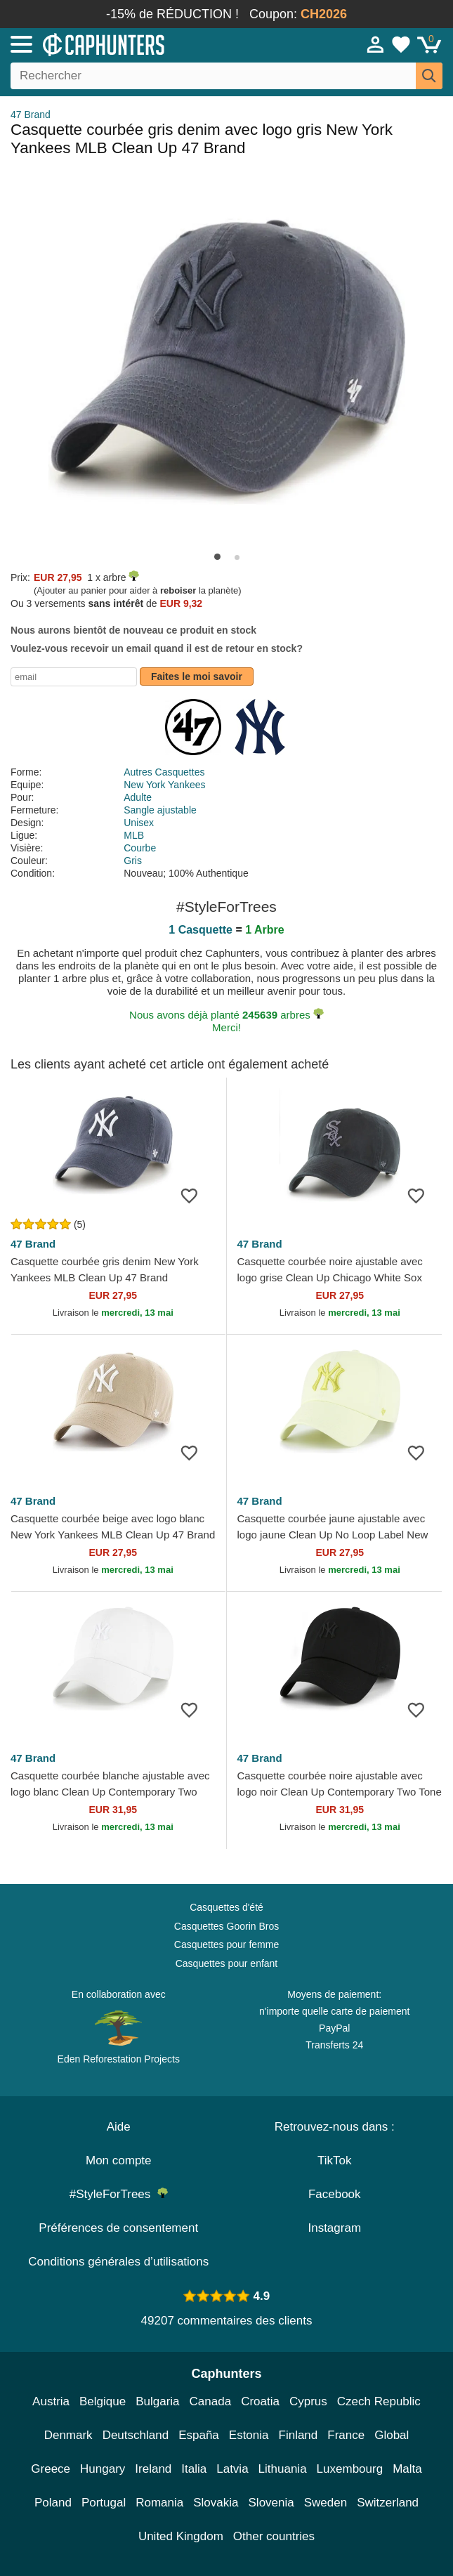  Describe the element at coordinates (102, 2401) in the screenshot. I see `Belgique` at that location.